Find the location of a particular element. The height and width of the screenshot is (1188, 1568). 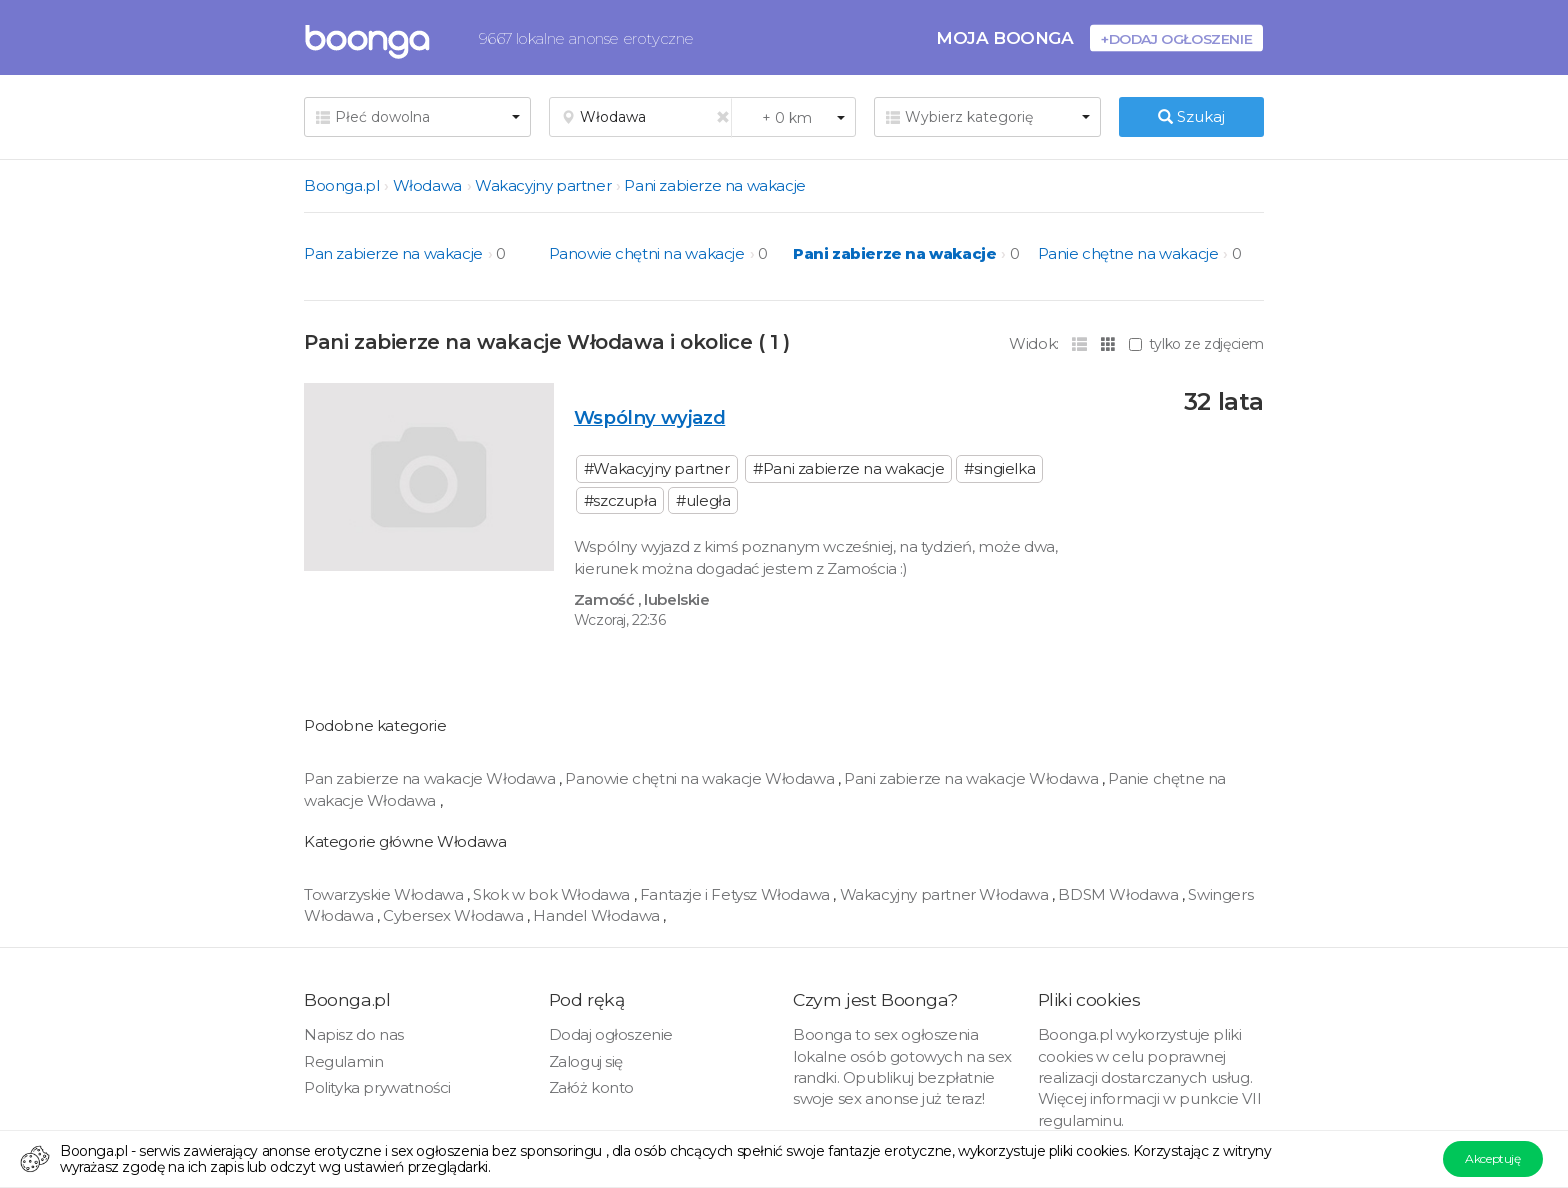

Włodawa is located at coordinates (427, 185).